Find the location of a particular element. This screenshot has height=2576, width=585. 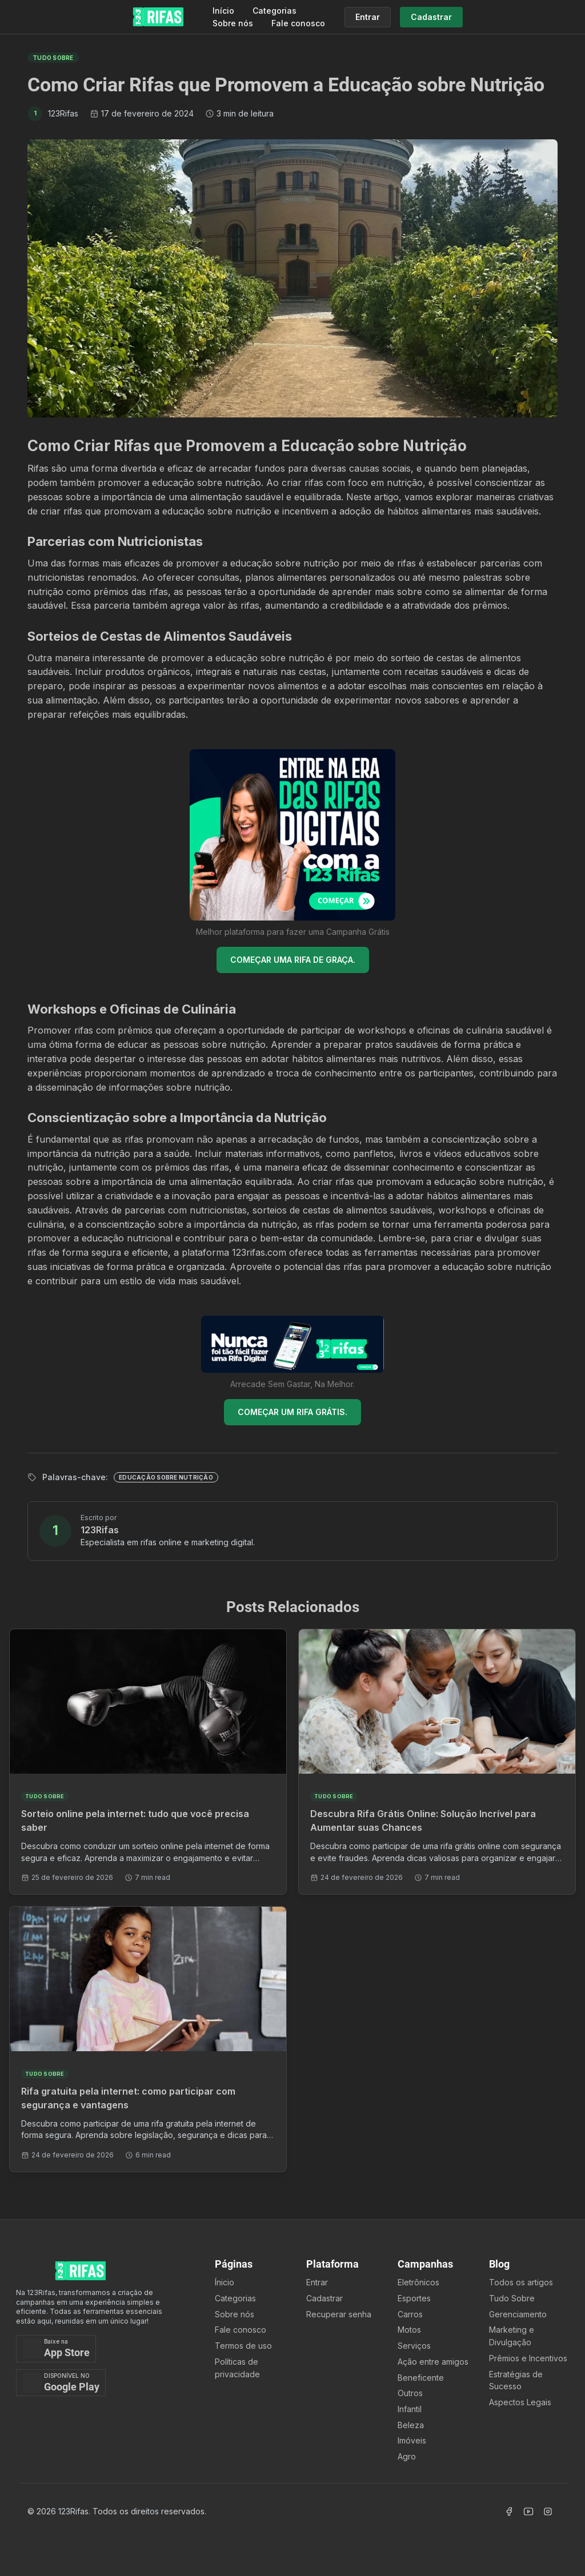

Categorias is located at coordinates (274, 10).